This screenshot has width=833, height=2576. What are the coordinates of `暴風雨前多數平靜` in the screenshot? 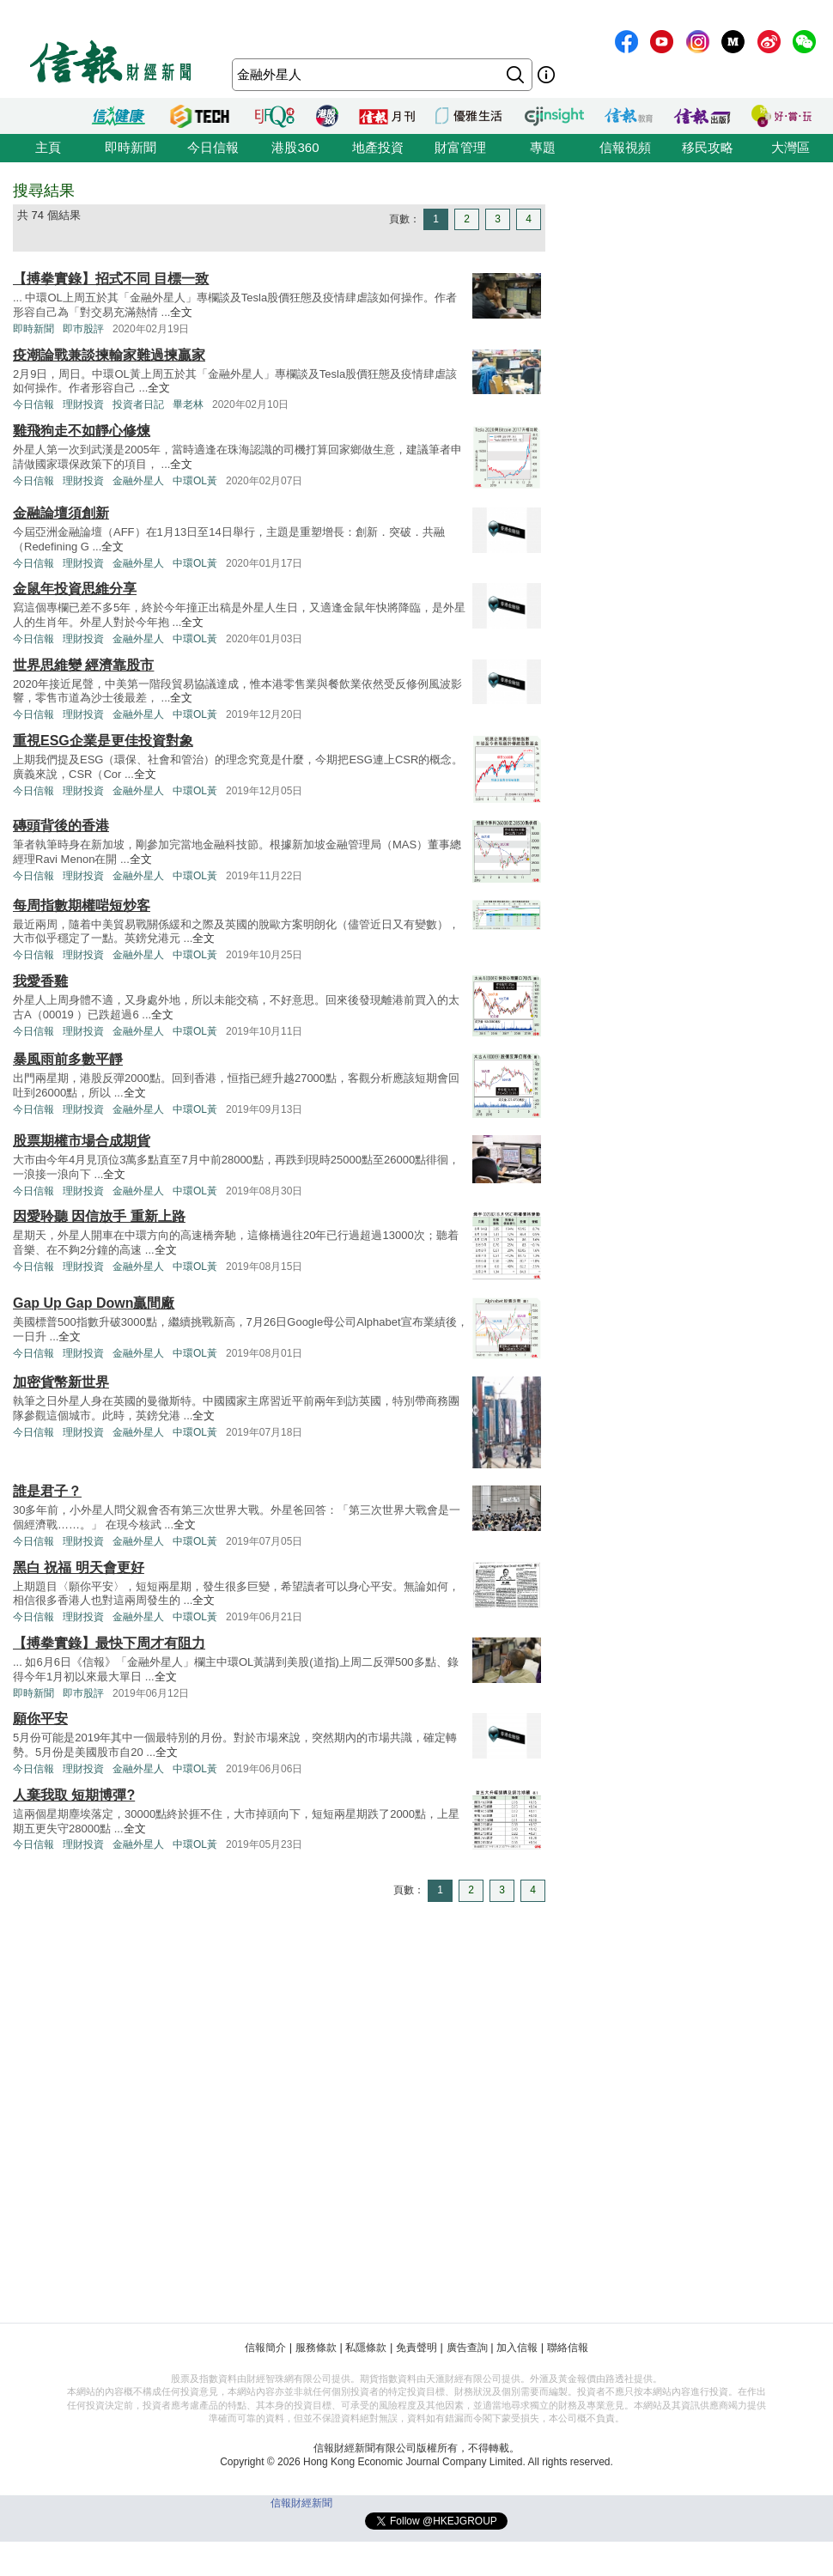 It's located at (68, 1059).